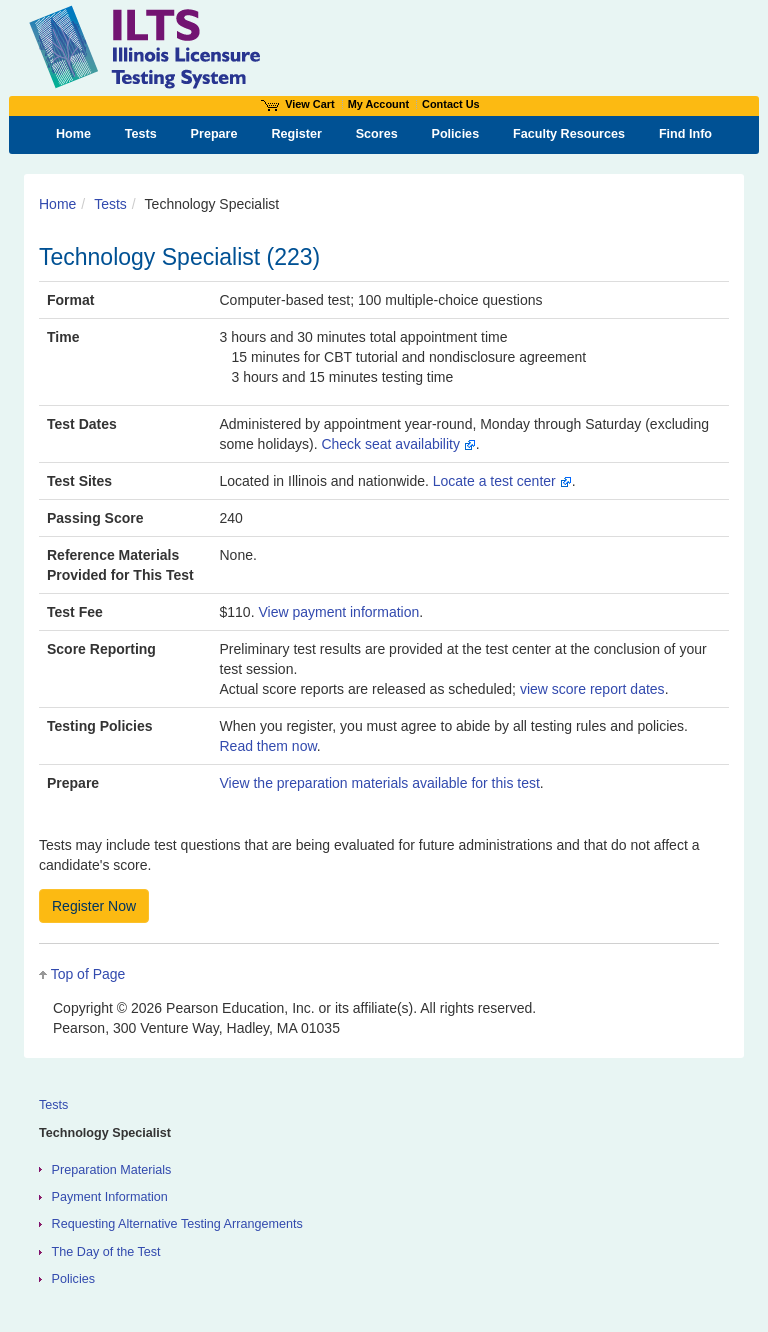 The image size is (768, 1332). I want to click on Read them now, so click(268, 746).